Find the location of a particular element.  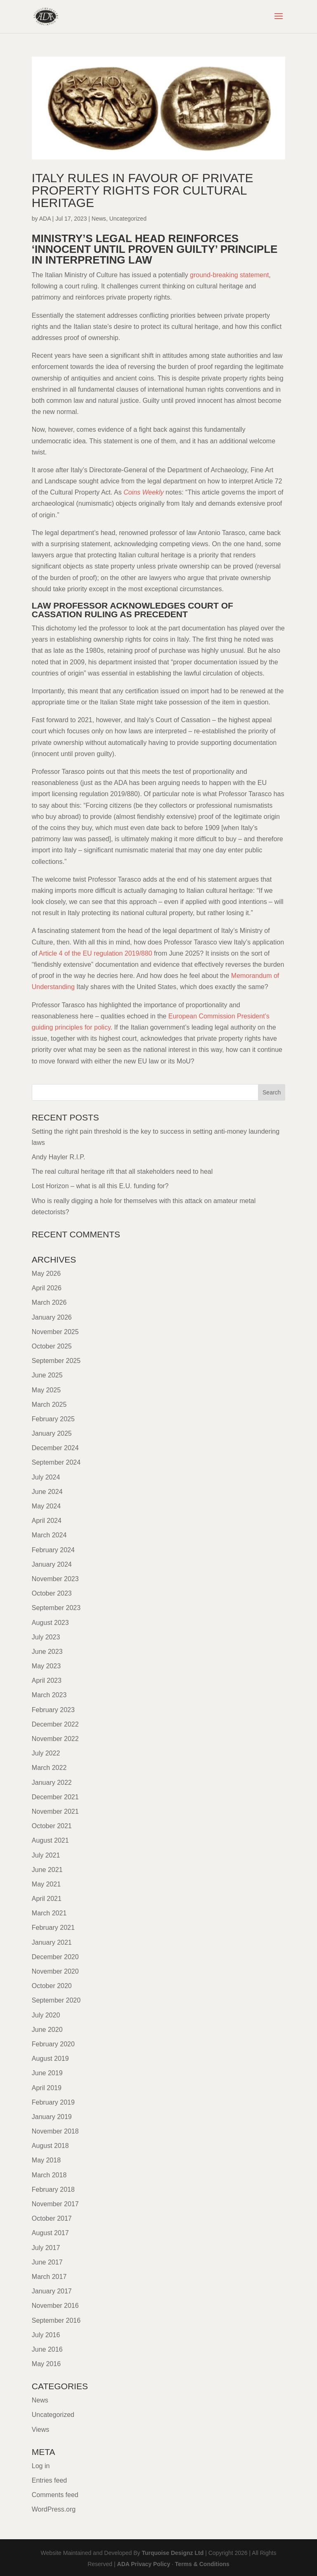

The real cultural heritage rift that all stakeholders need to heal is located at coordinates (122, 1171).